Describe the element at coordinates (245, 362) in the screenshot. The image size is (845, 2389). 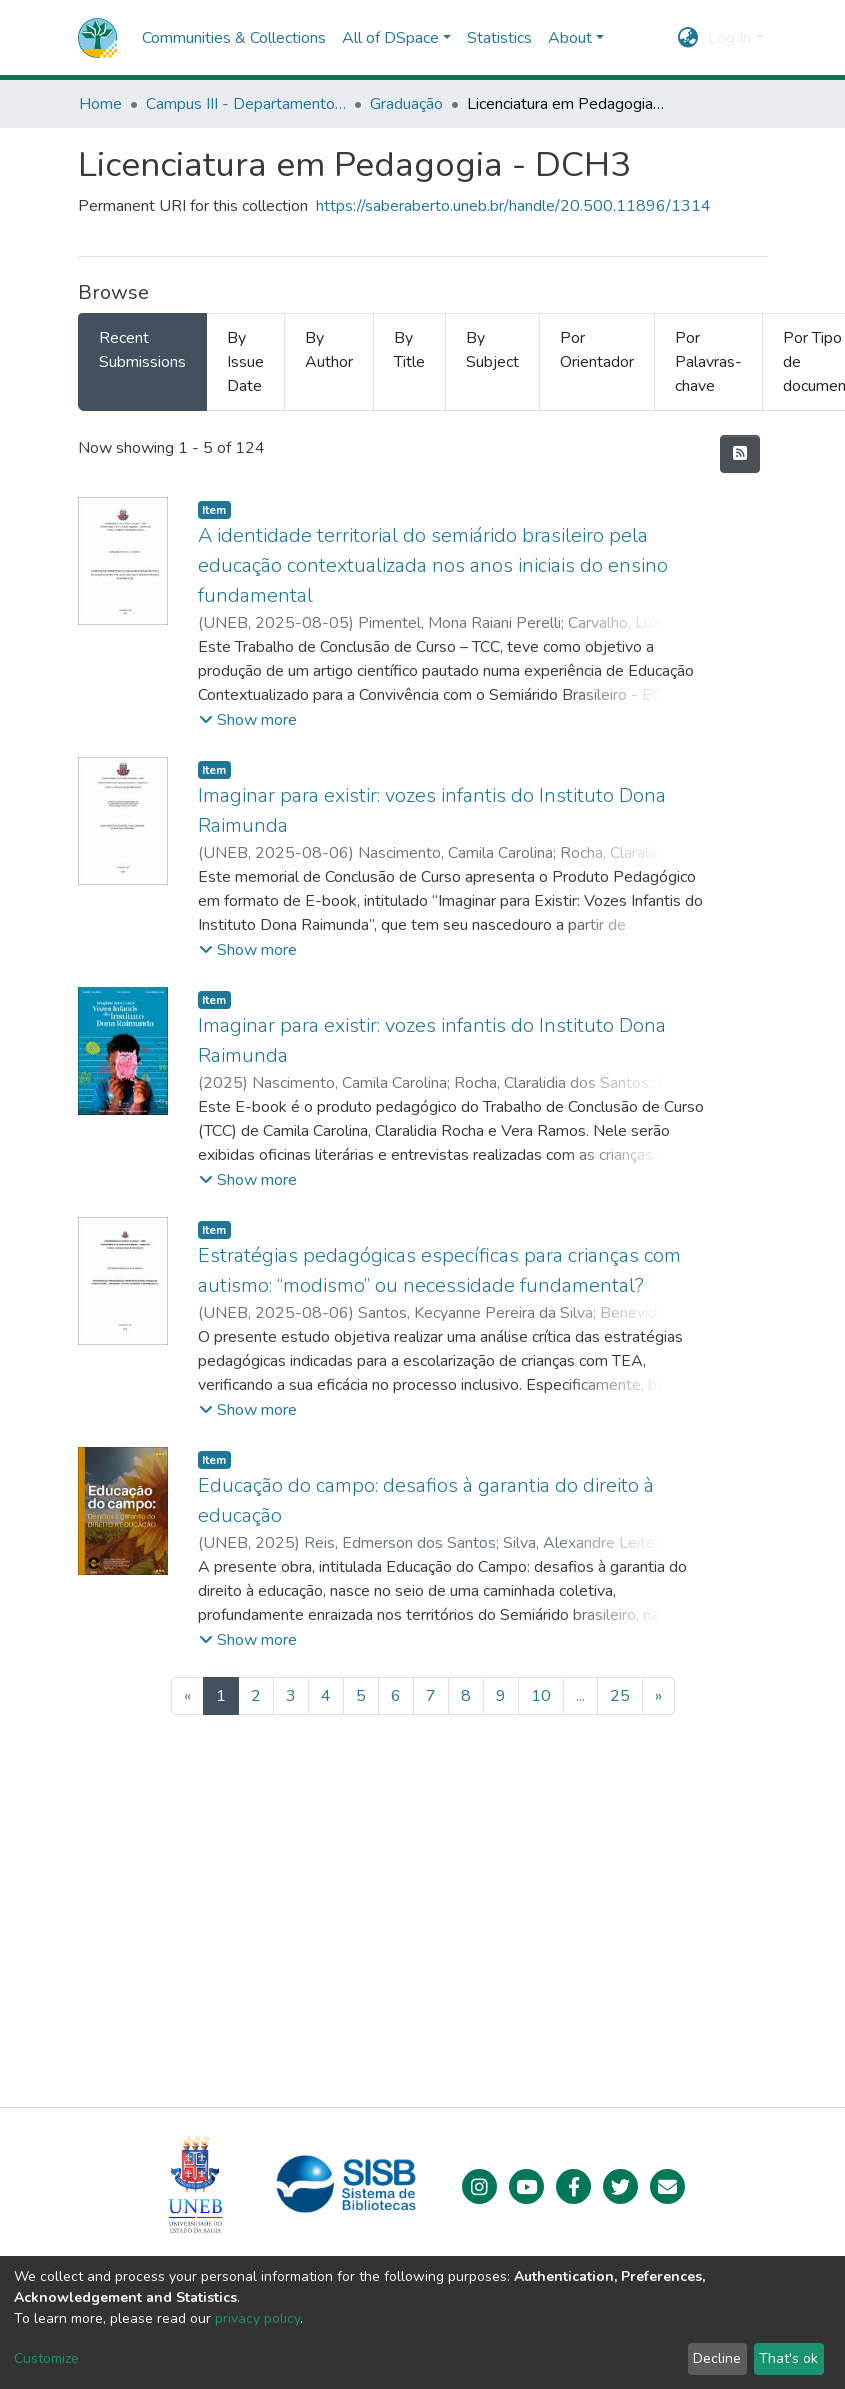
I see `By Issue Date` at that location.